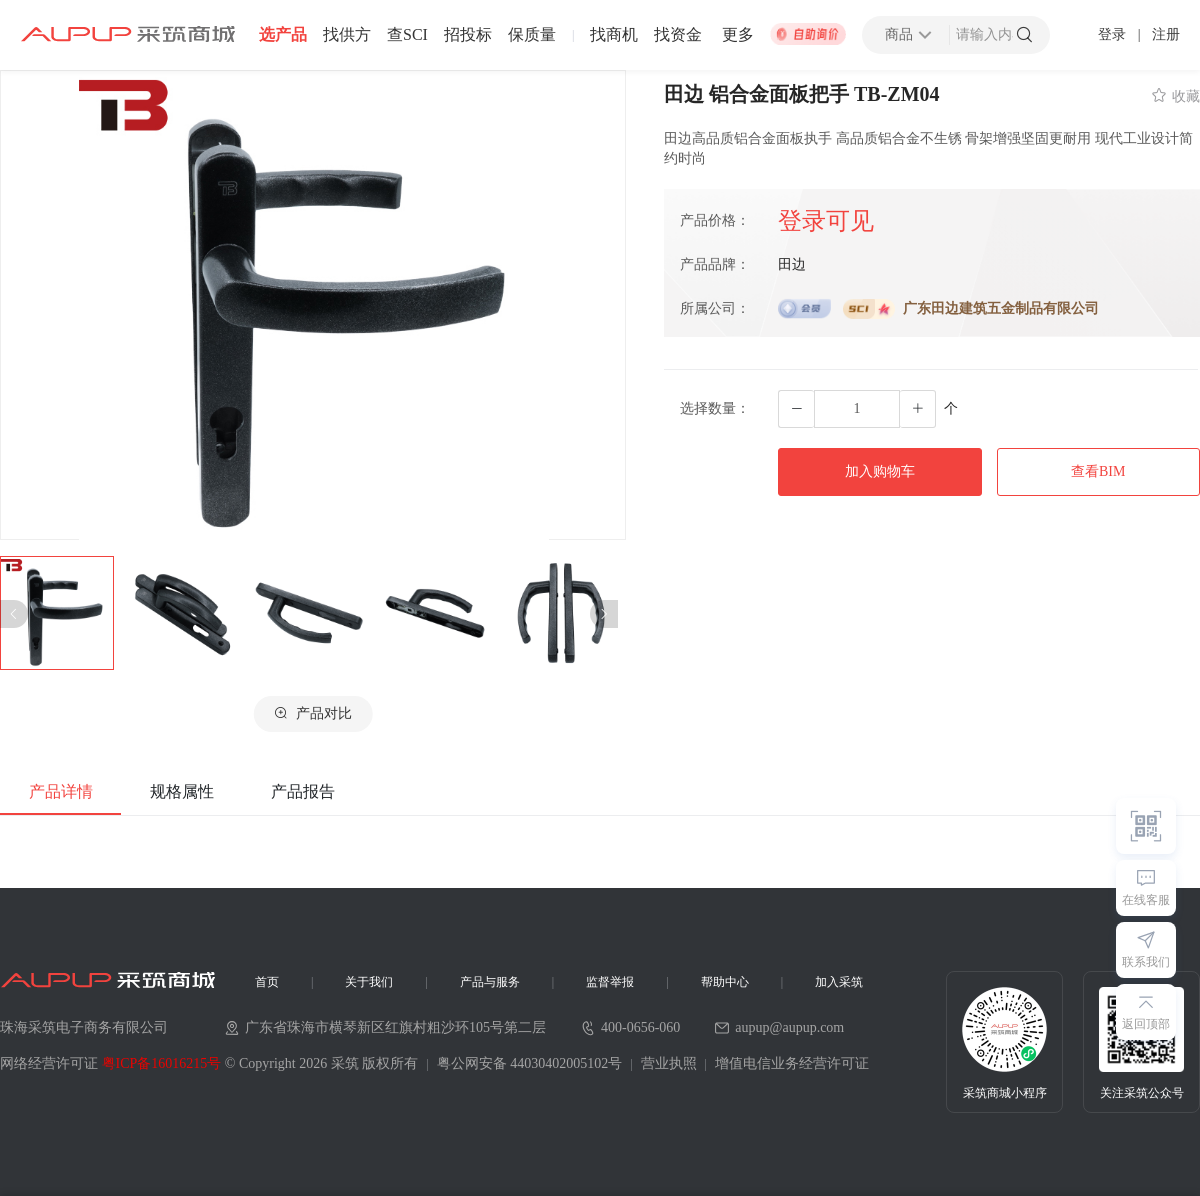 This screenshot has width=1200, height=1196. What do you see at coordinates (678, 35) in the screenshot?
I see `找资金` at bounding box center [678, 35].